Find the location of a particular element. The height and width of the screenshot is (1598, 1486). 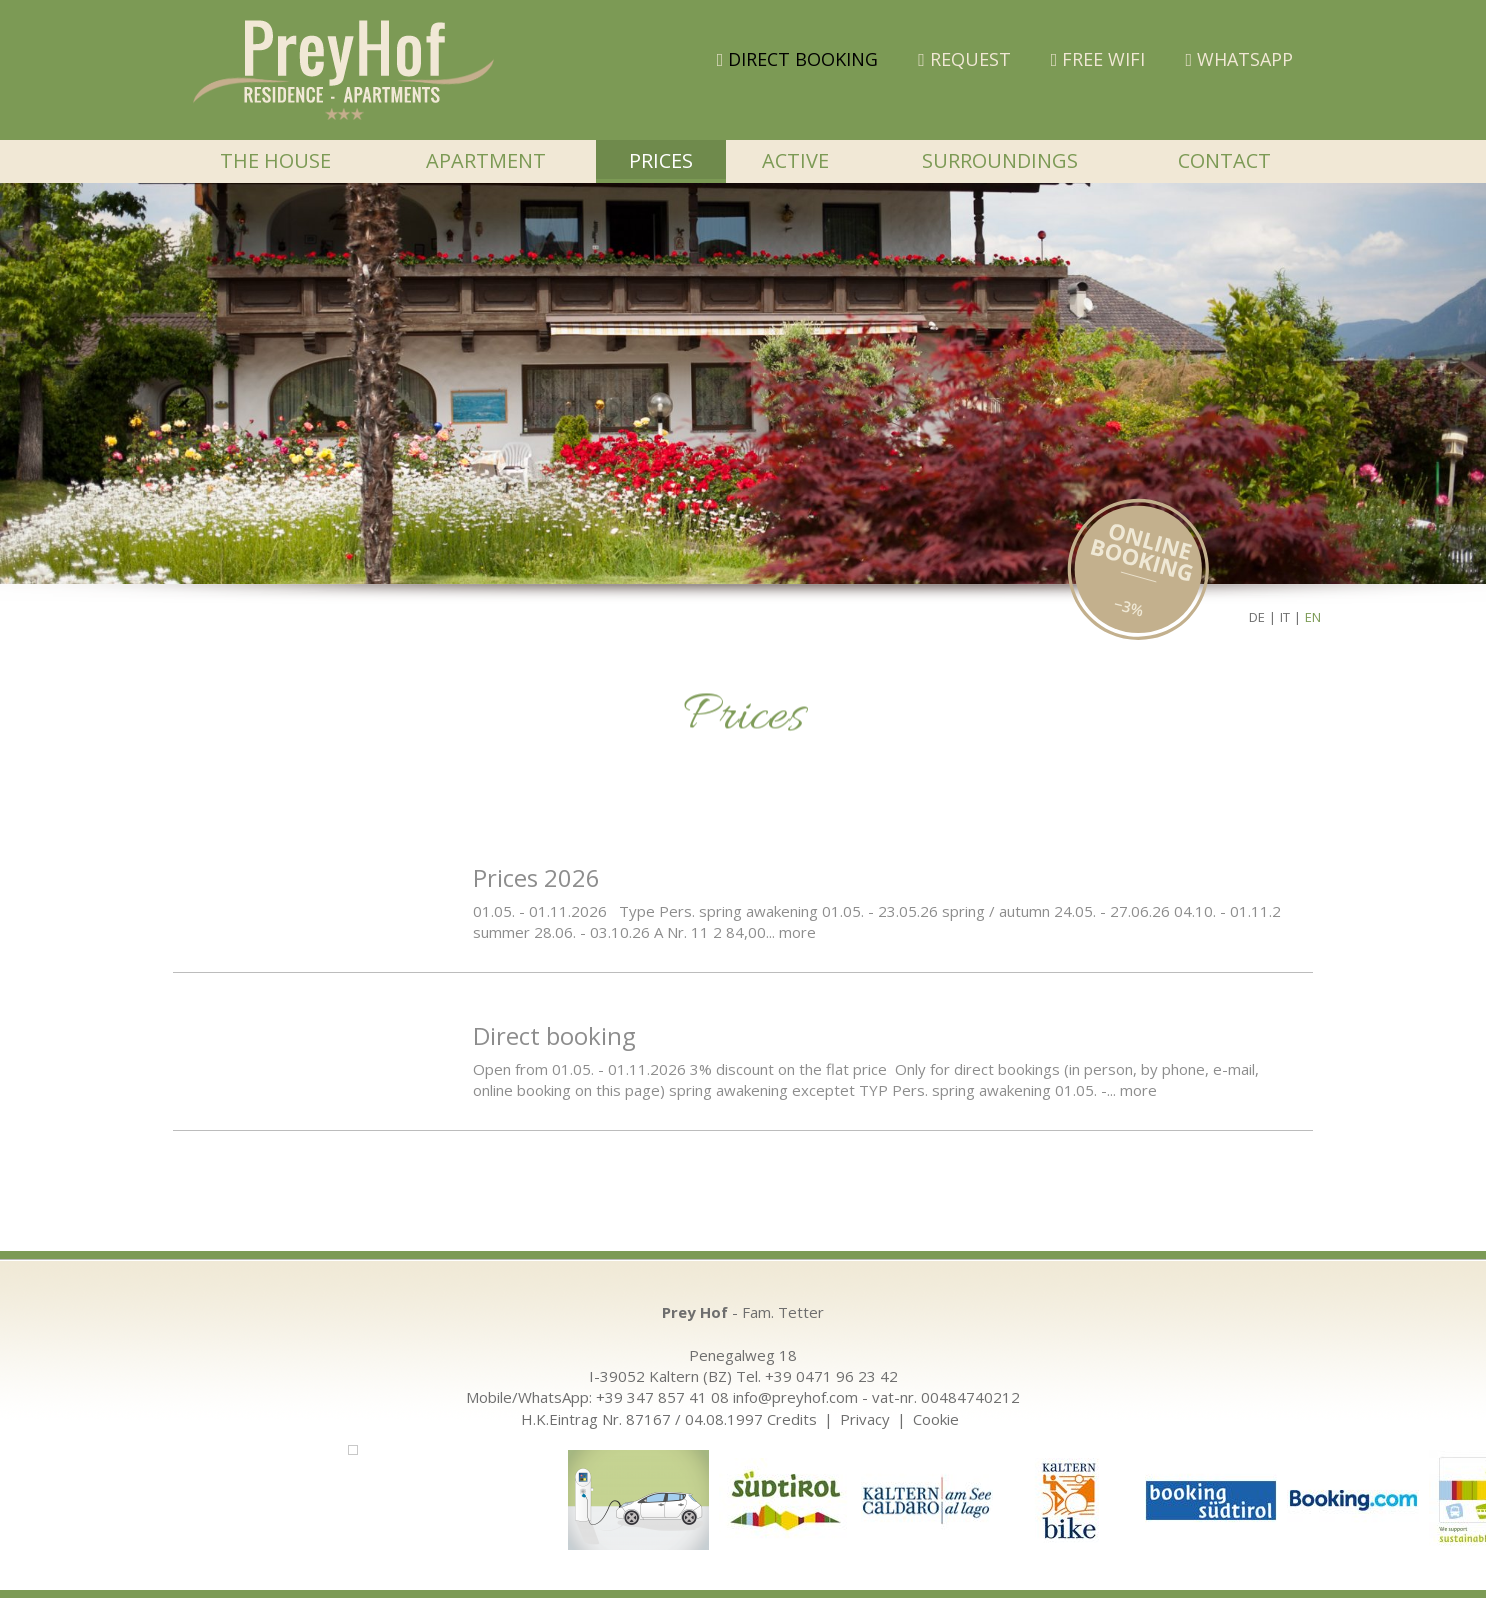

Cookie is located at coordinates (936, 1419).